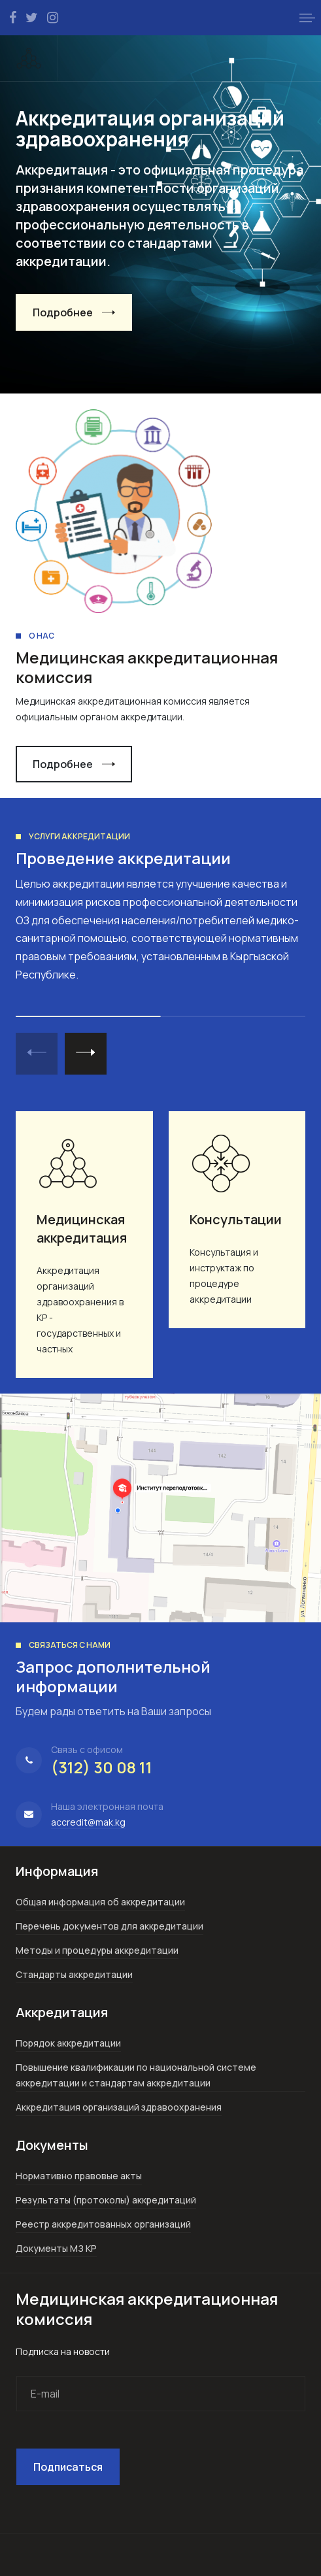 The width and height of the screenshot is (321, 2576). What do you see at coordinates (307, 17) in the screenshot?
I see `[button]` at bounding box center [307, 17].